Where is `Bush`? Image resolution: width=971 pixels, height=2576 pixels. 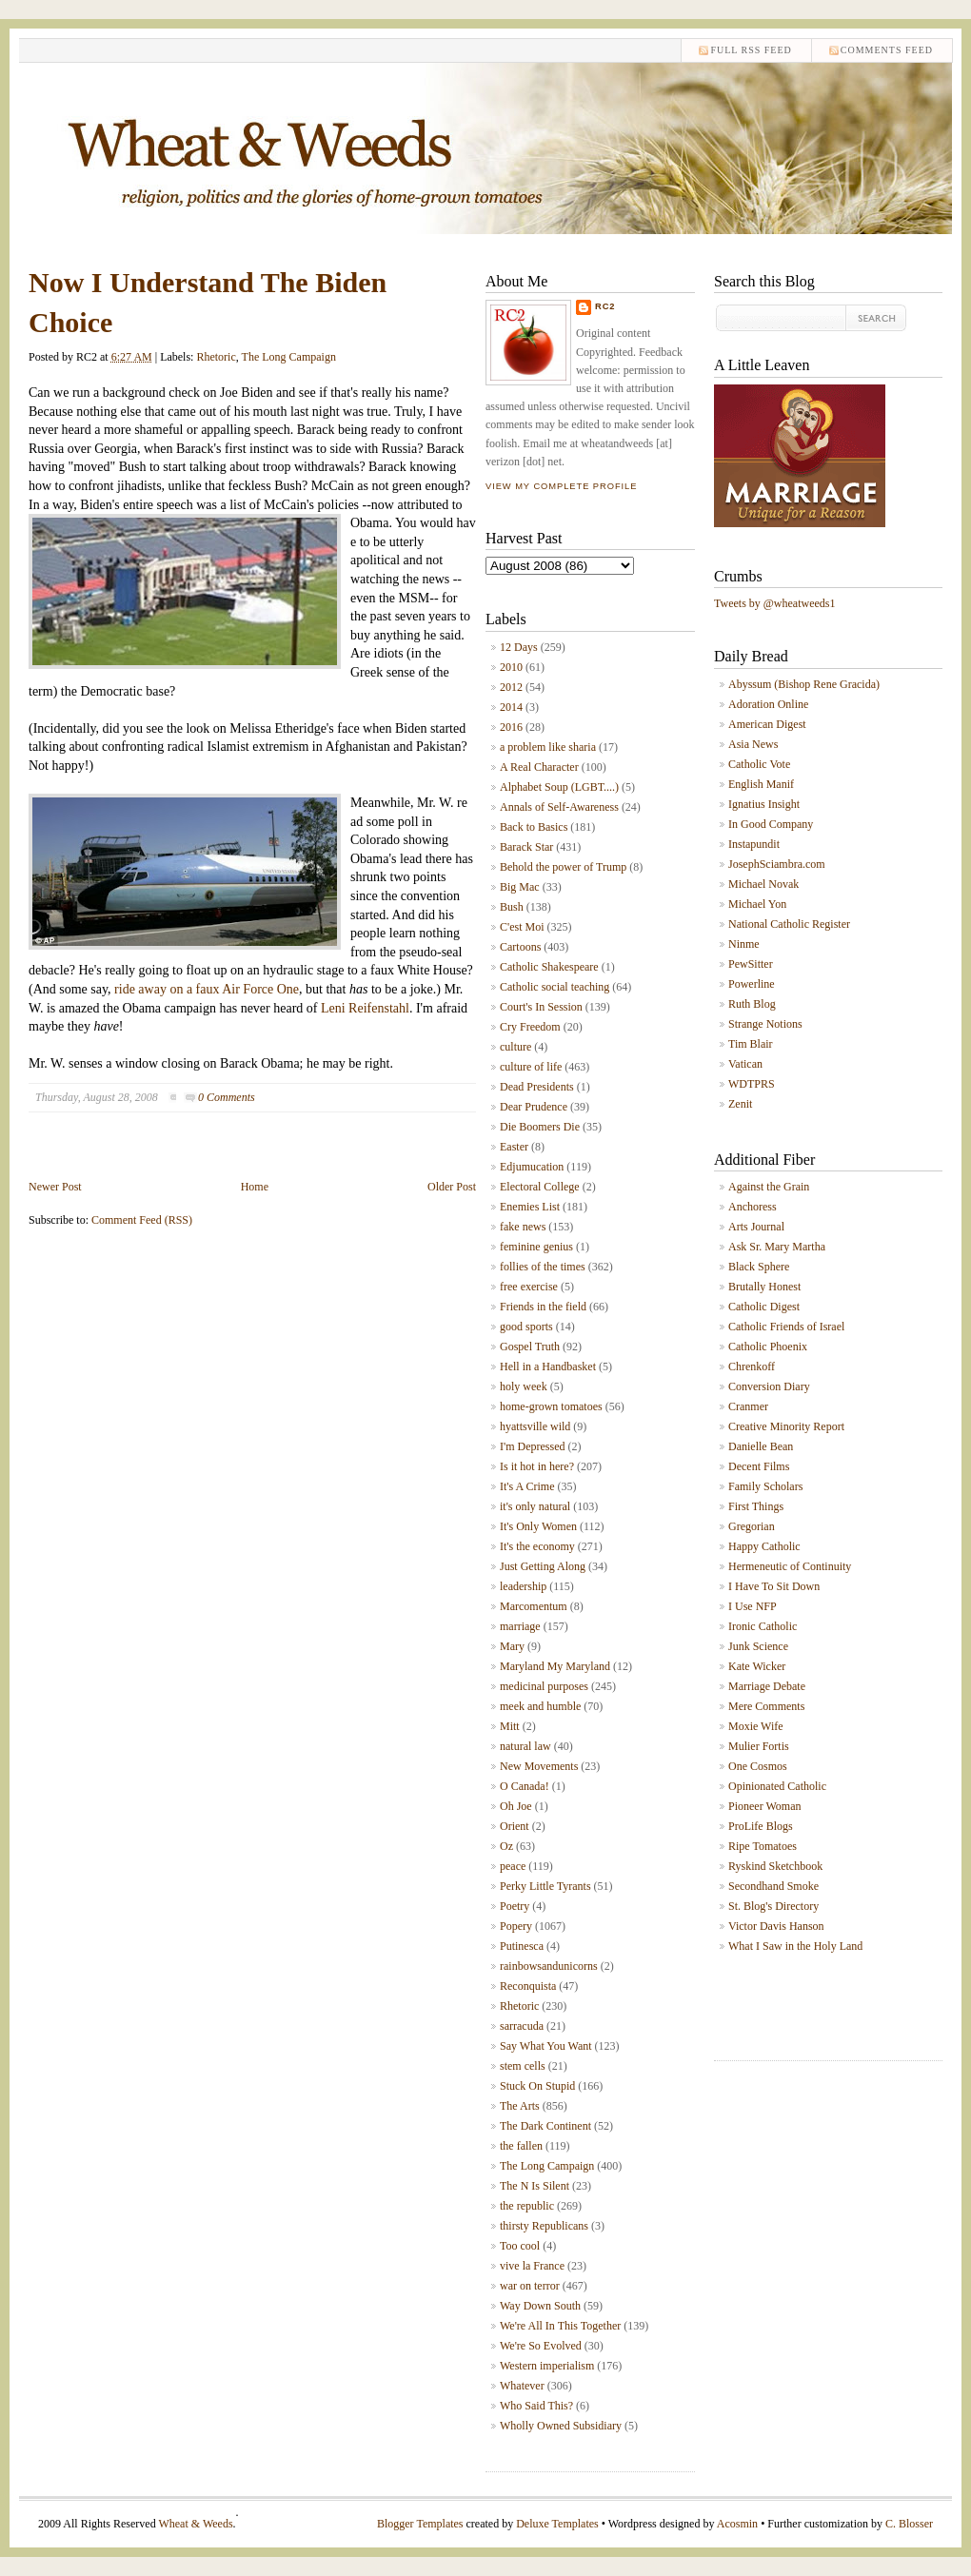 Bush is located at coordinates (512, 907).